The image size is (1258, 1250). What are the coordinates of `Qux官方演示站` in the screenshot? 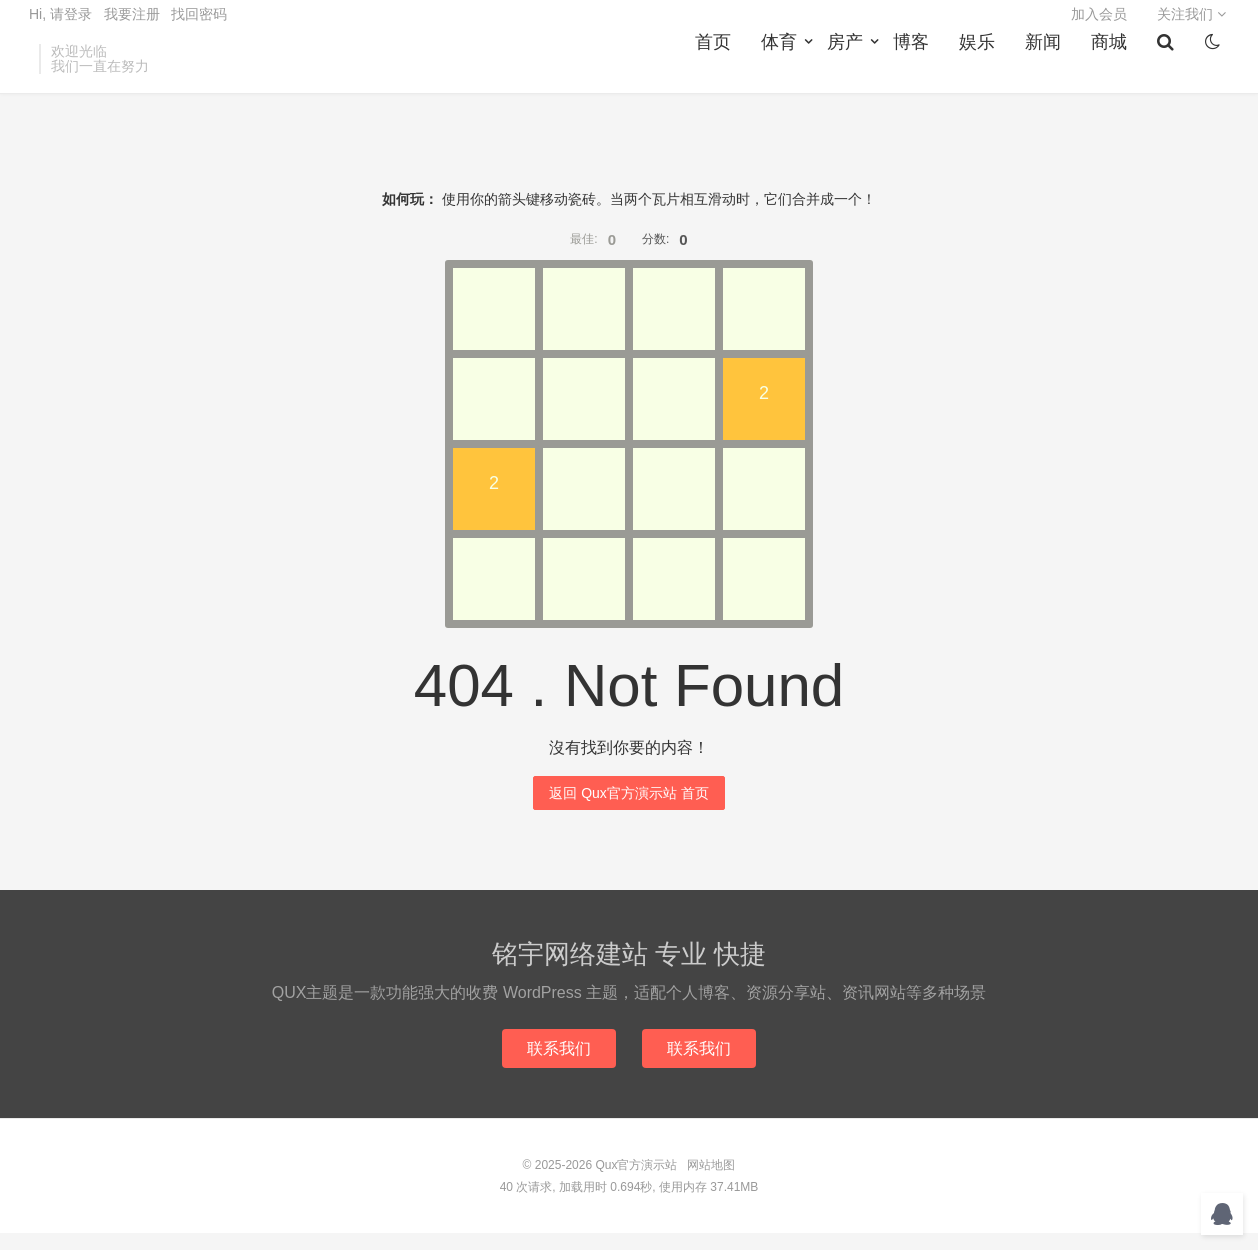 It's located at (636, 1182).